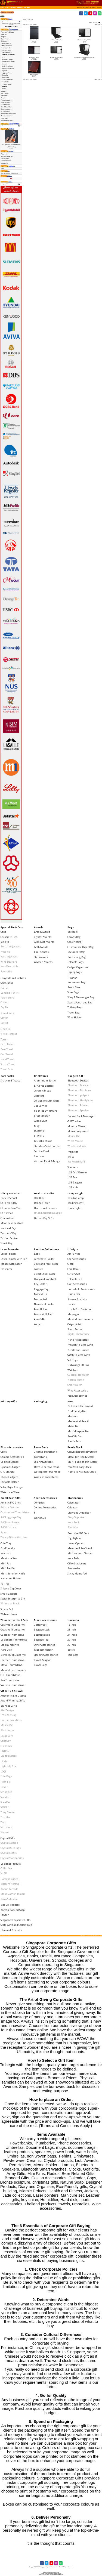 The width and height of the screenshot is (102, 2576). I want to click on Multi-Purpose Pen, so click(78, 1431).